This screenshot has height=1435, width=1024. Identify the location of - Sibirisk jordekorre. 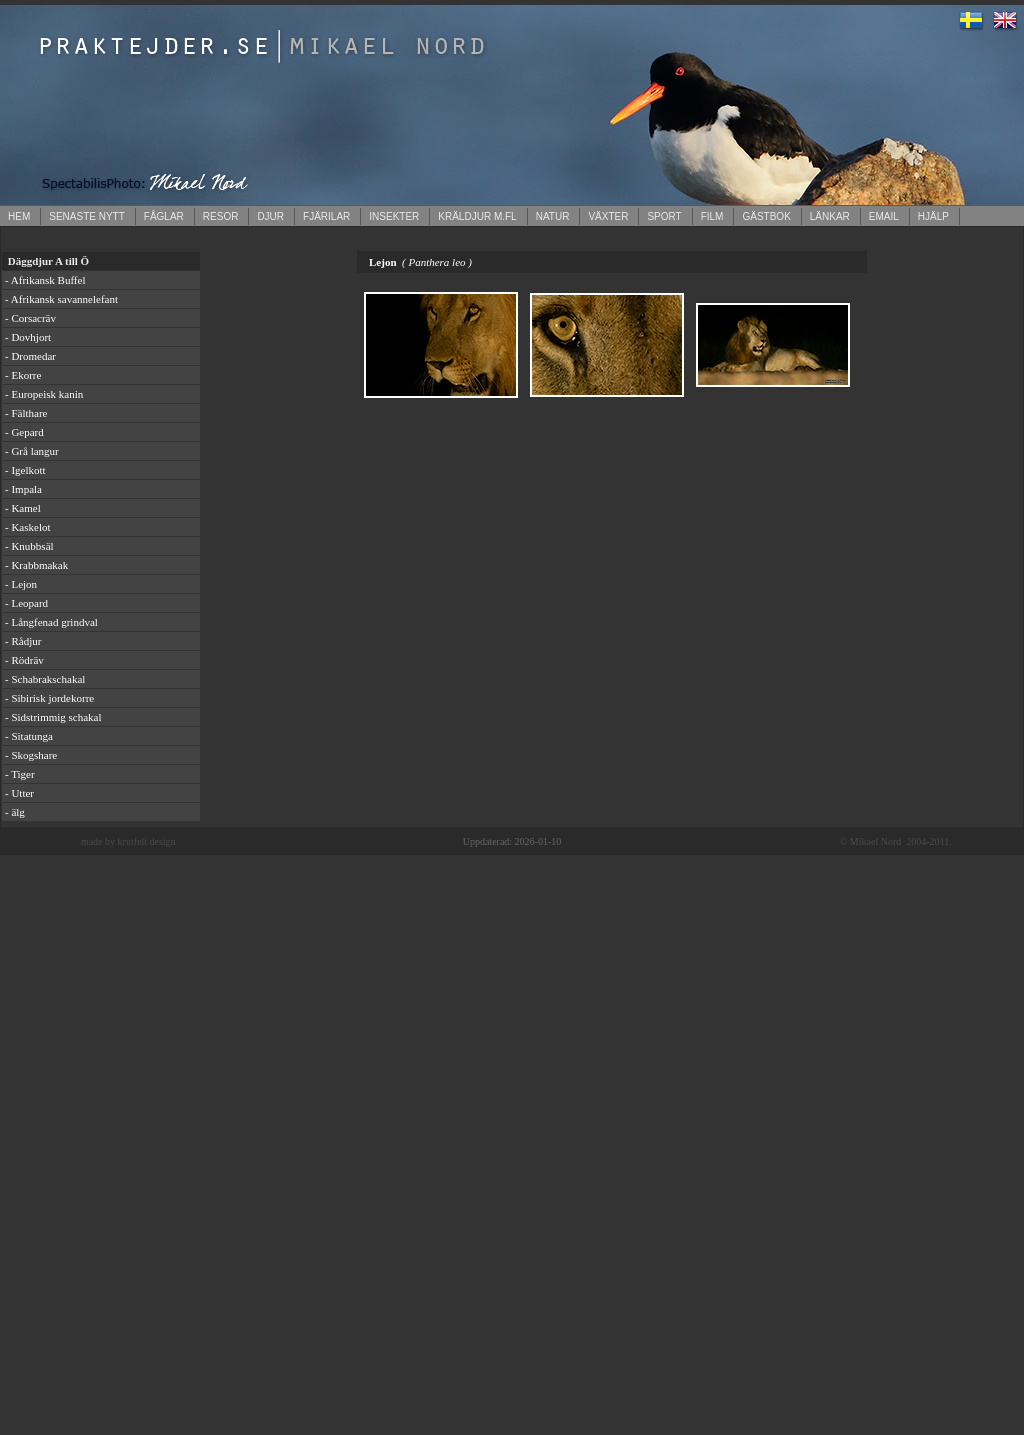
(49, 698).